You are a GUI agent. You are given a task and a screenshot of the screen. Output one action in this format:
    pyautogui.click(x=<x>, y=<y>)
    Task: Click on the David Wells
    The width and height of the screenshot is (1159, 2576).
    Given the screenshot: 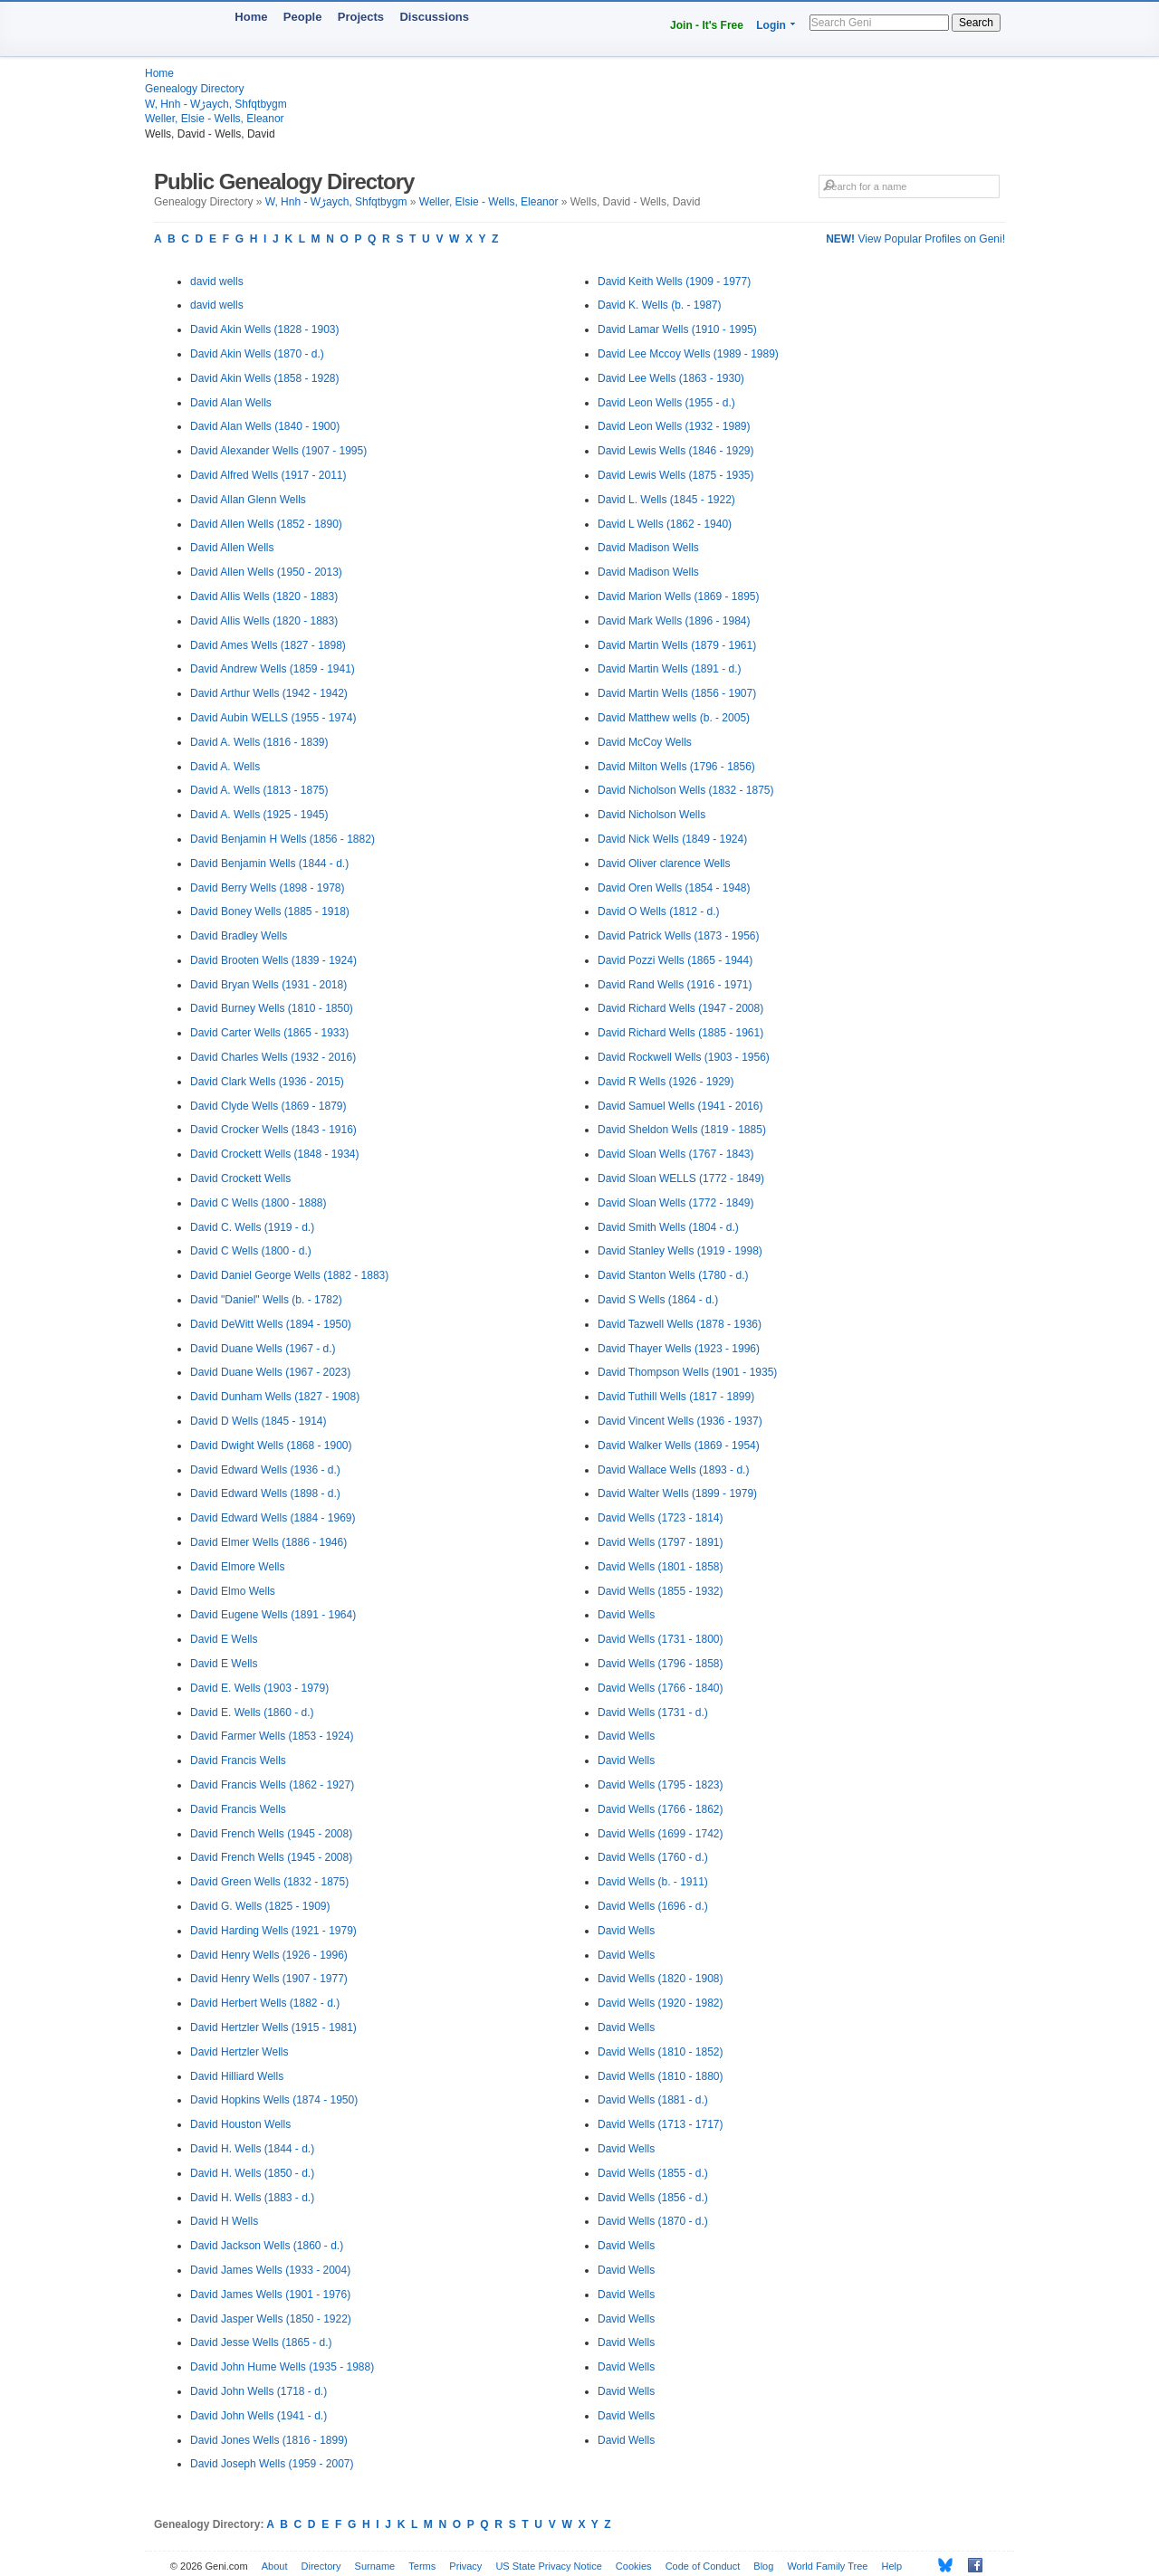 What is the action you would take?
    pyautogui.click(x=626, y=1614)
    